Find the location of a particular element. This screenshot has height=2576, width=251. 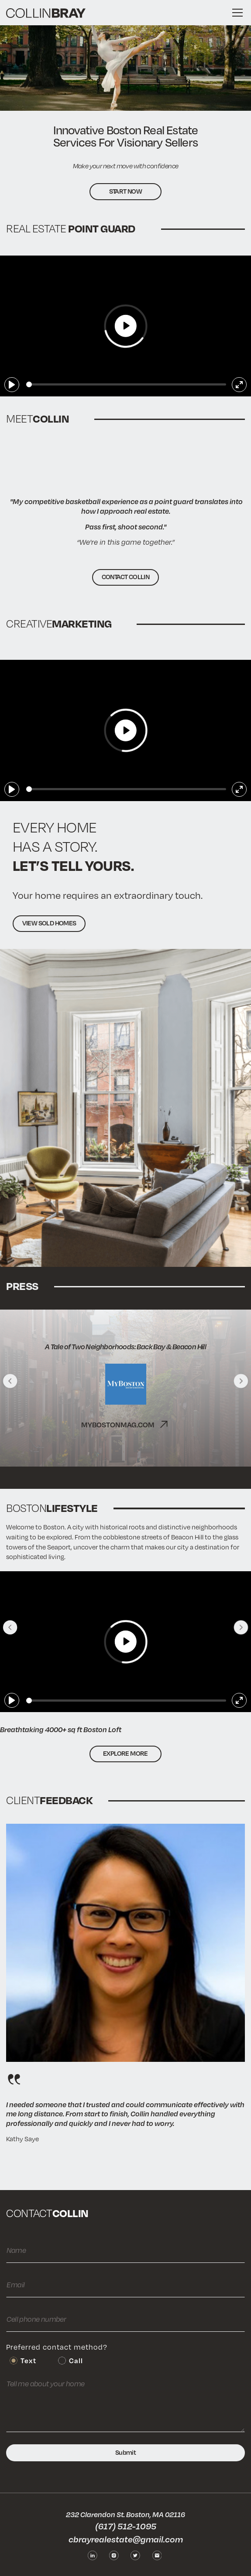

VIEW SOLD HOMES is located at coordinates (49, 923).